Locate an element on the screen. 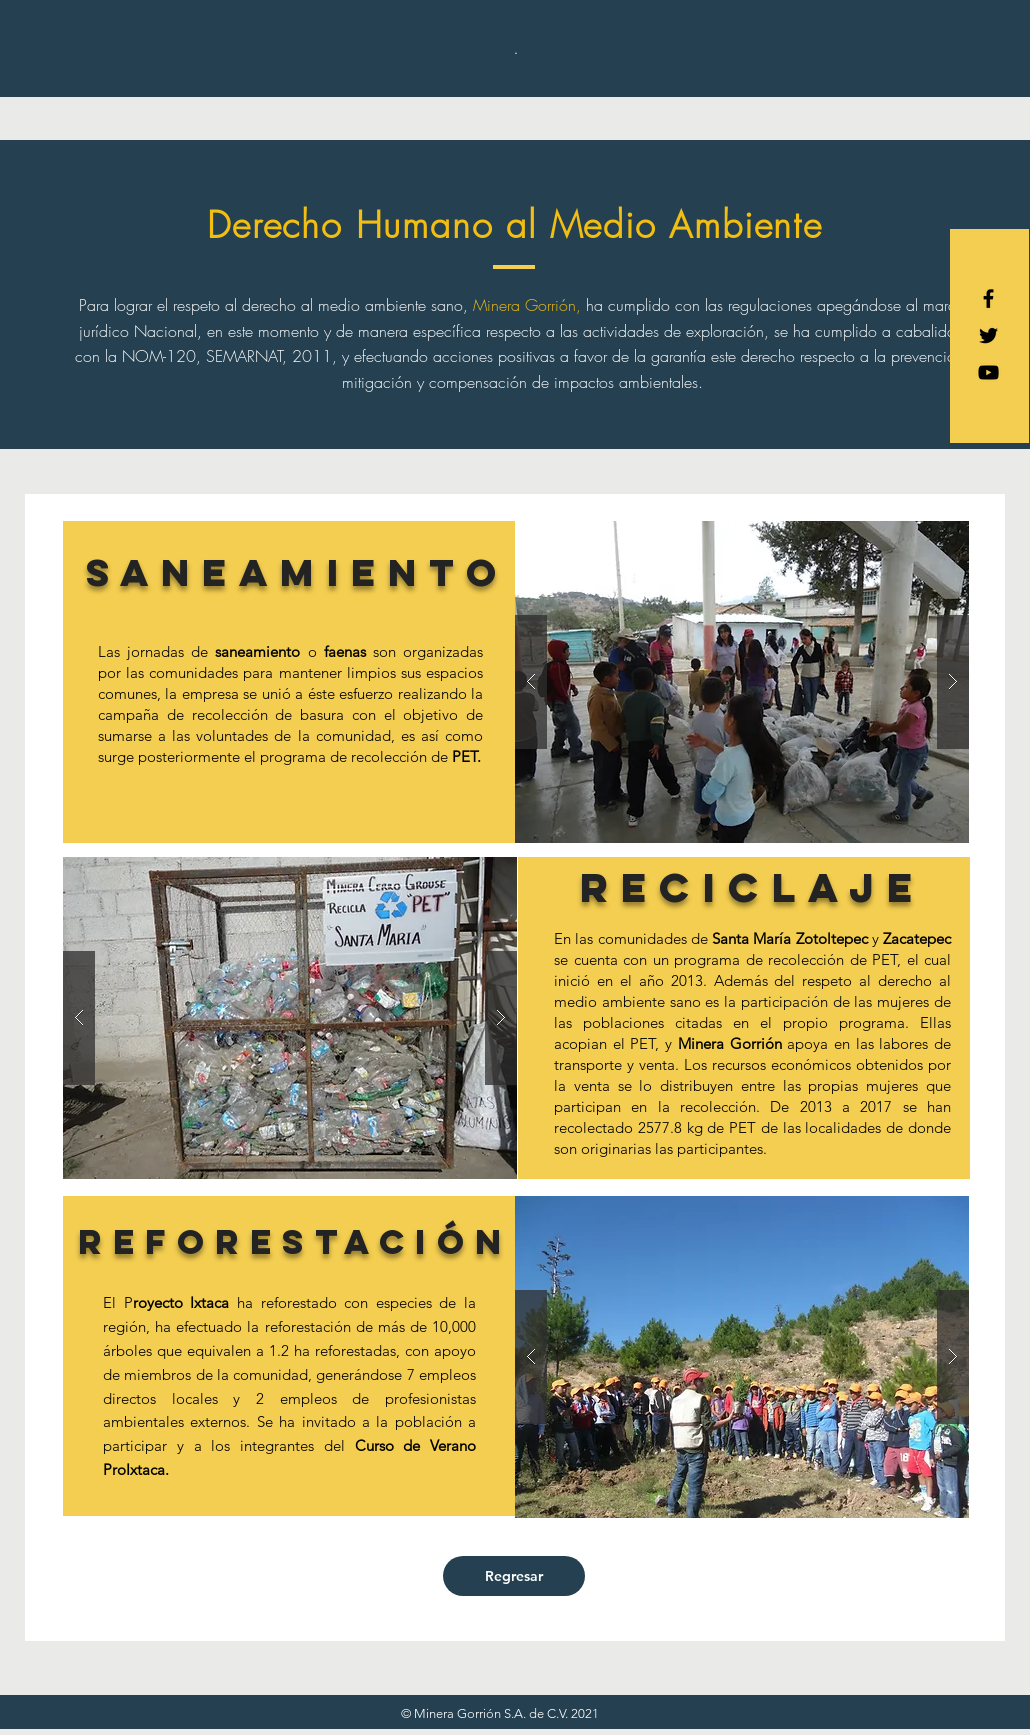 Image resolution: width=1030 pixels, height=1735 pixels. [Negro del icono de YouTube] is located at coordinates (988, 372).